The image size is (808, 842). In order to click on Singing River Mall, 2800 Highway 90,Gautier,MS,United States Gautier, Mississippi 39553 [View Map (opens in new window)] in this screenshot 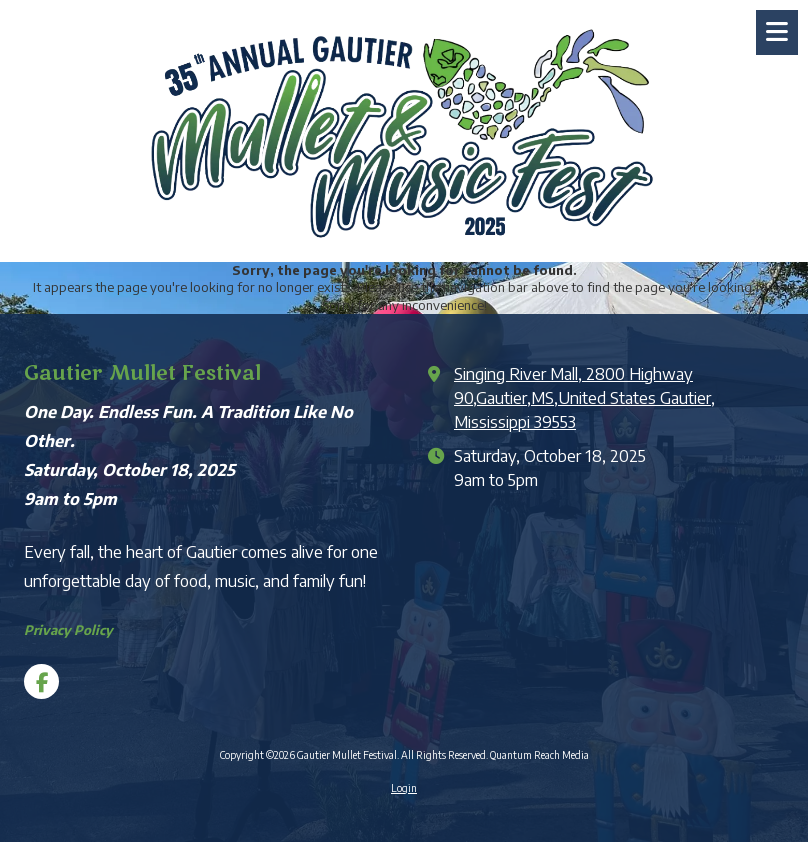, I will do `click(584, 397)`.